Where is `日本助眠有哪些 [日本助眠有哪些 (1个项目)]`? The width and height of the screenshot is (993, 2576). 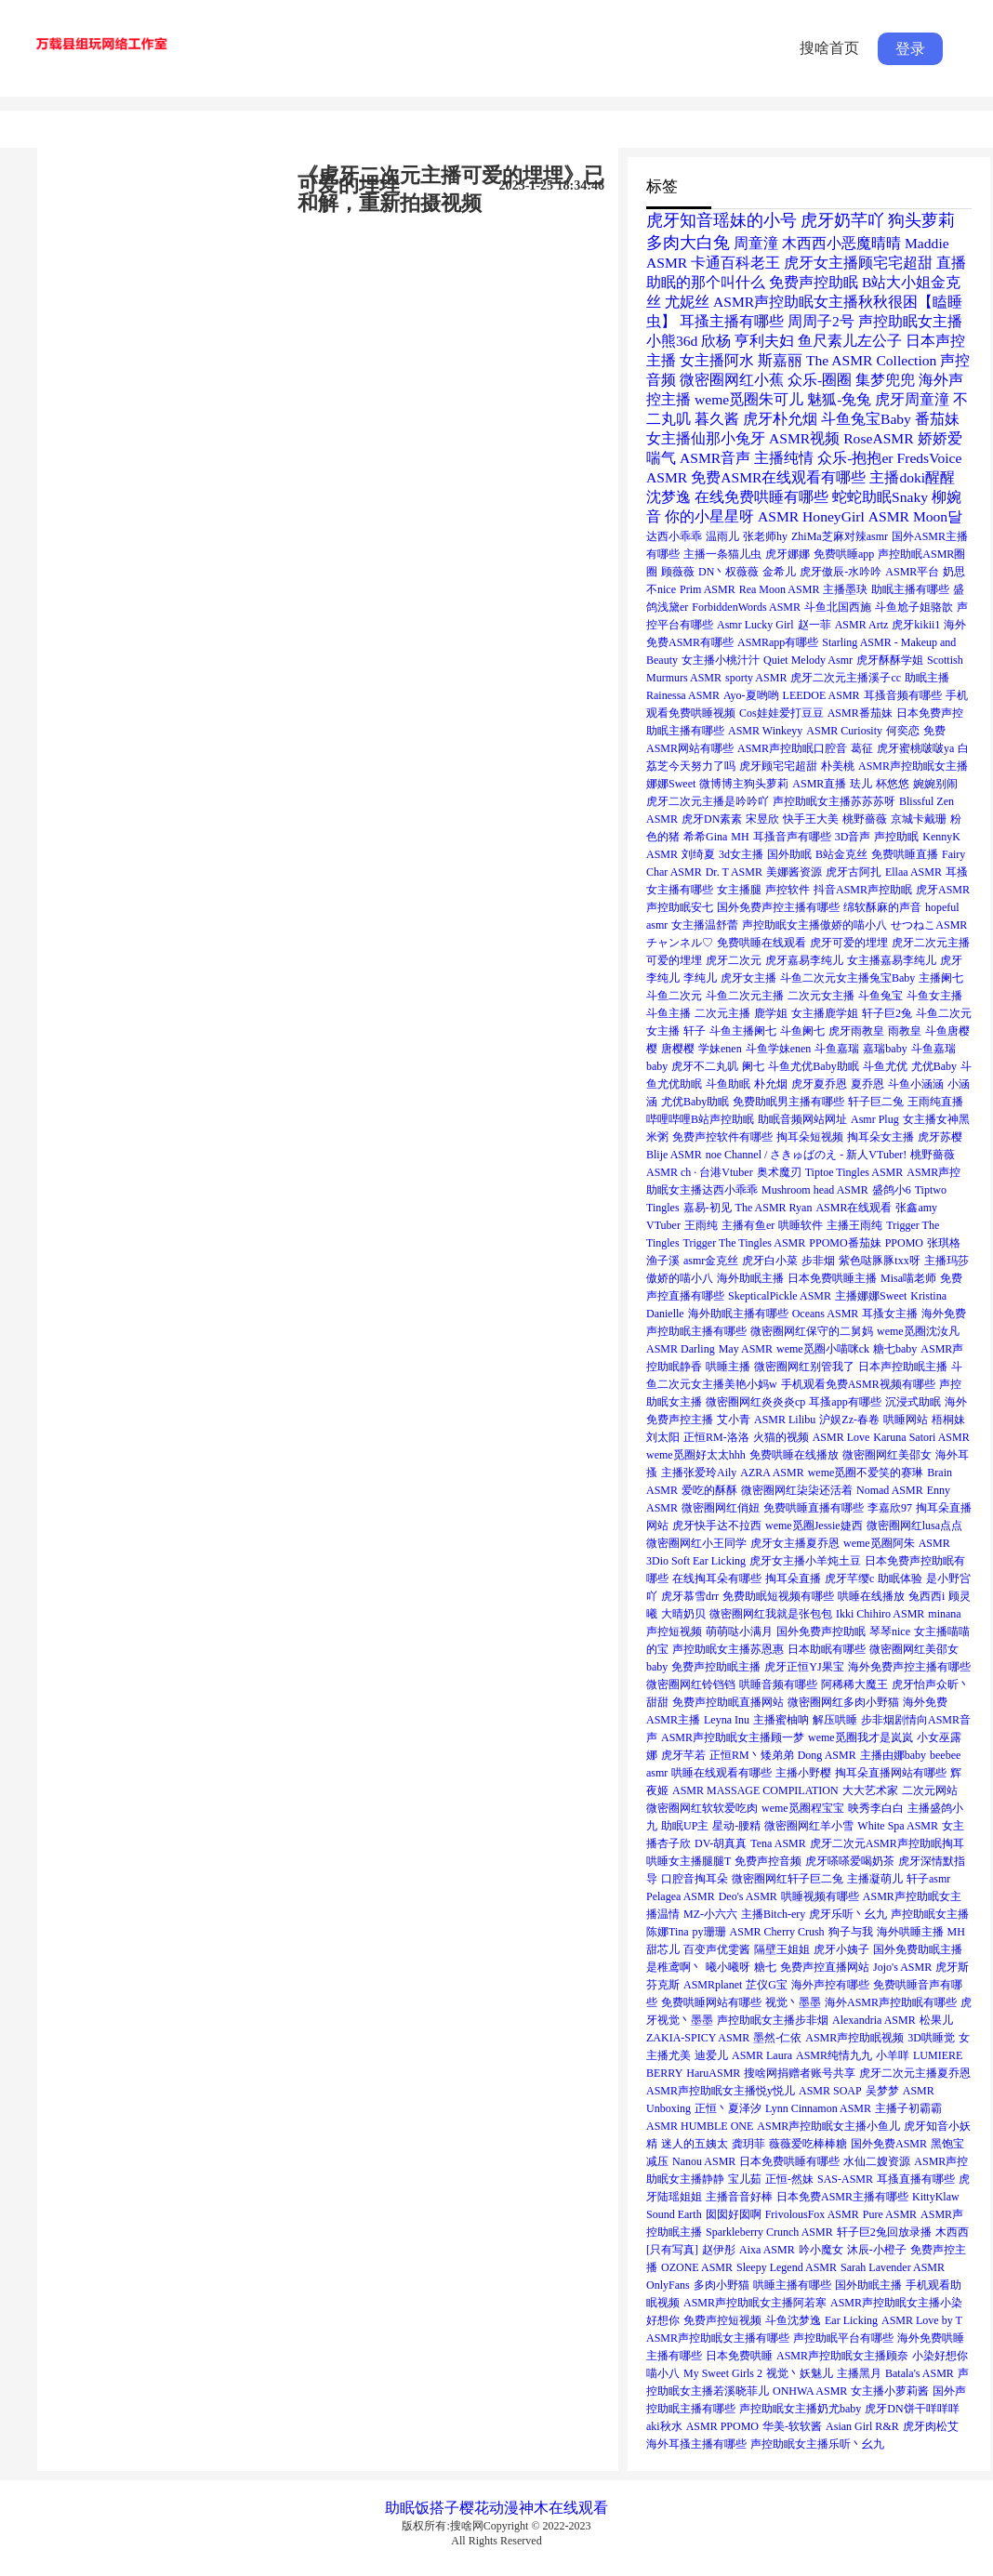
日本助眠有哪些 [日本助眠有哪些 (1个项目)] is located at coordinates (827, 1649).